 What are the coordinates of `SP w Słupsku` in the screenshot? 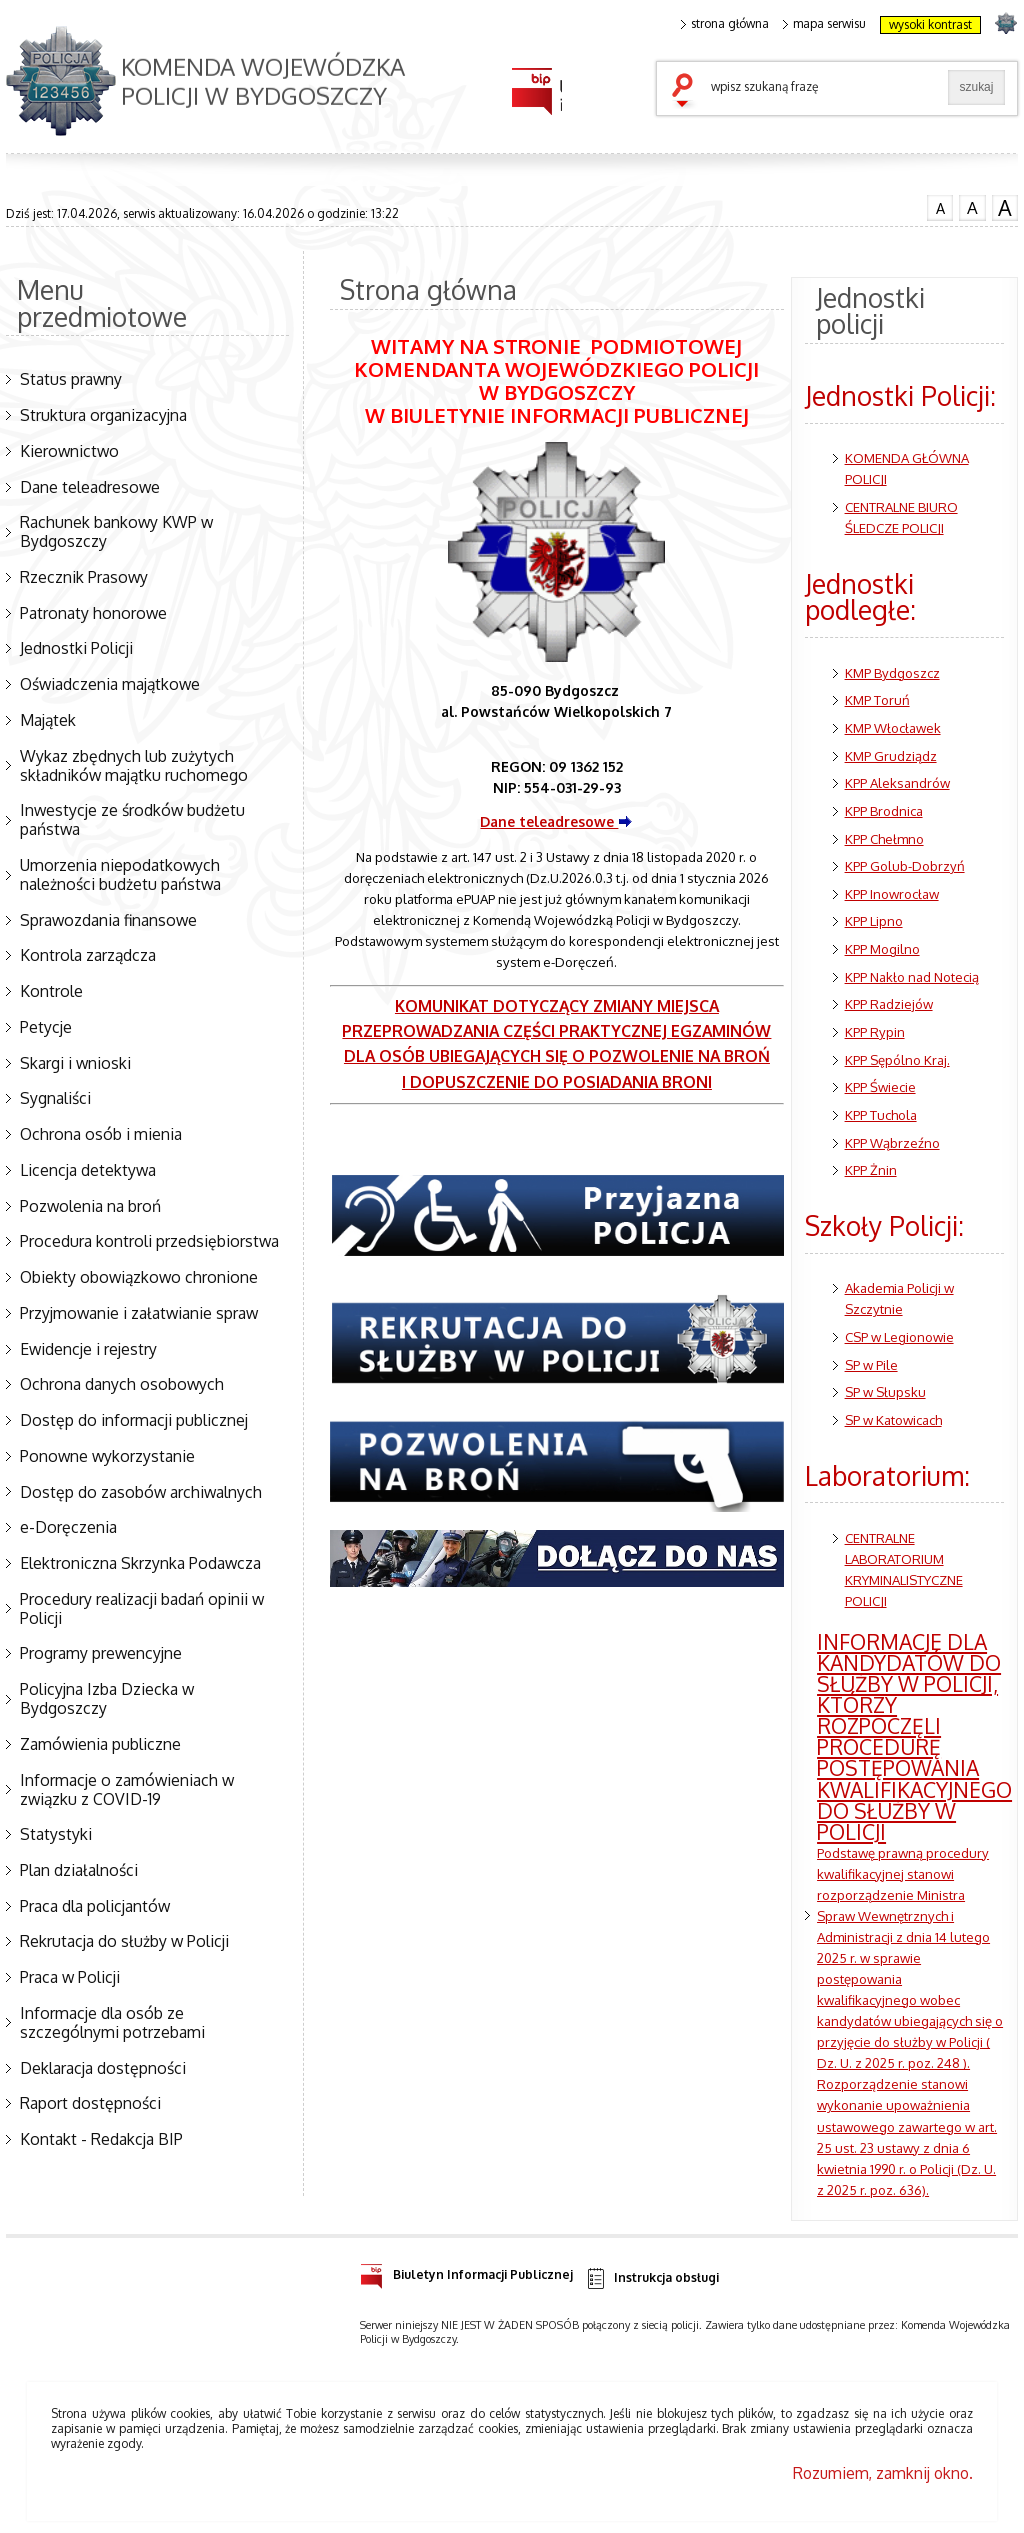 It's located at (885, 1391).